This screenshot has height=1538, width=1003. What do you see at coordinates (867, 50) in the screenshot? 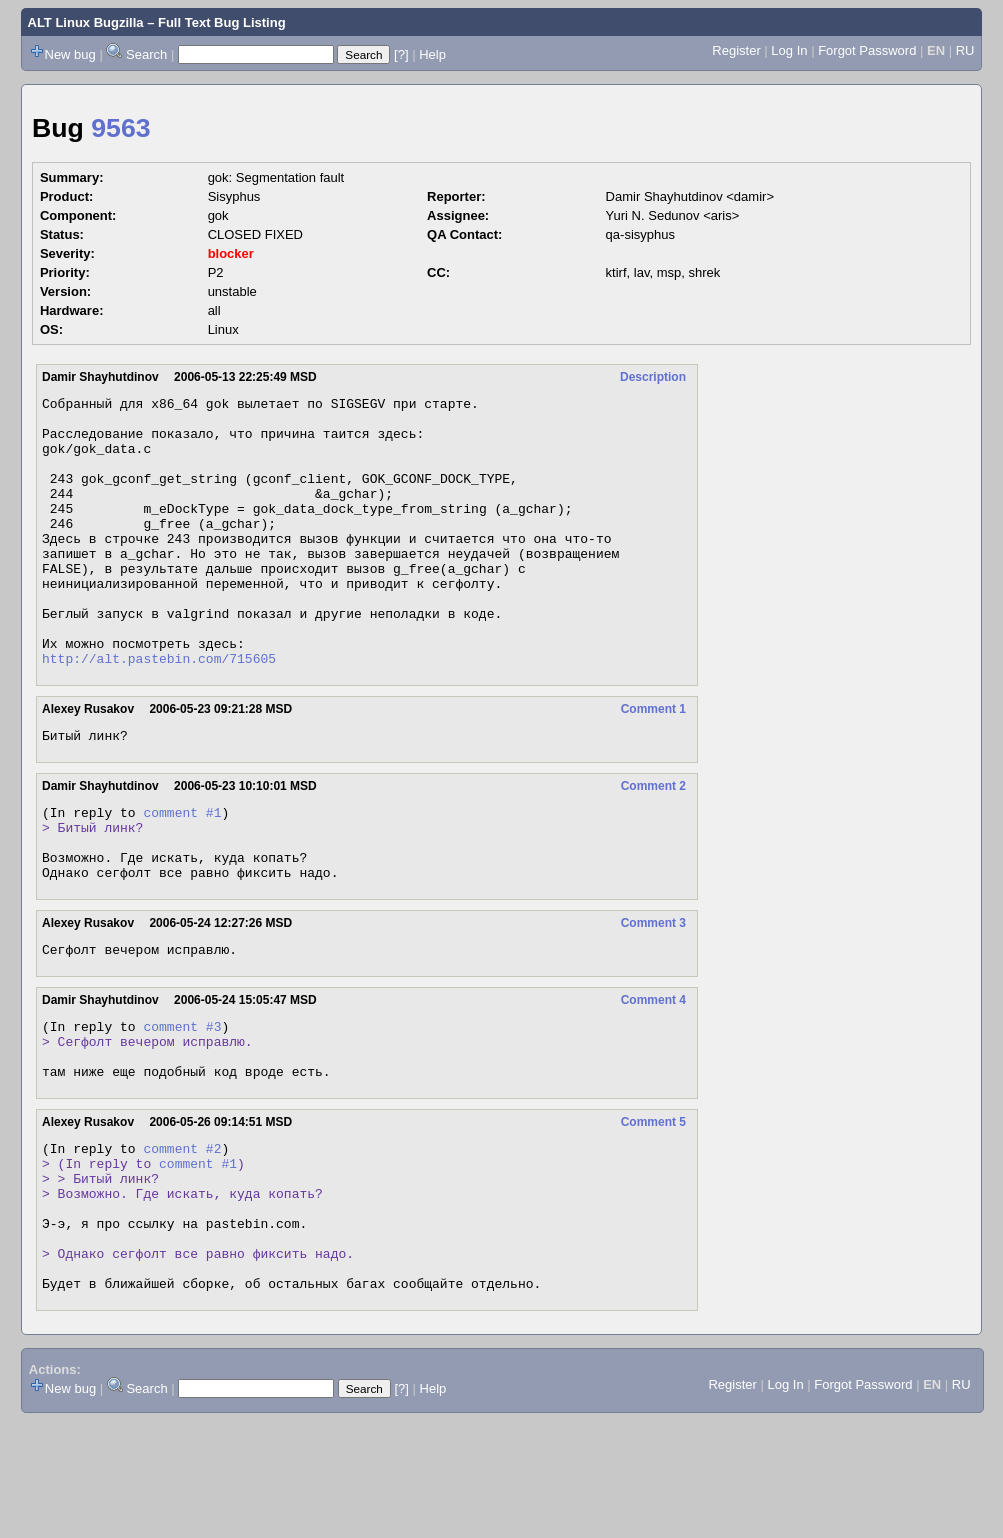
I see `Forgot Password` at bounding box center [867, 50].